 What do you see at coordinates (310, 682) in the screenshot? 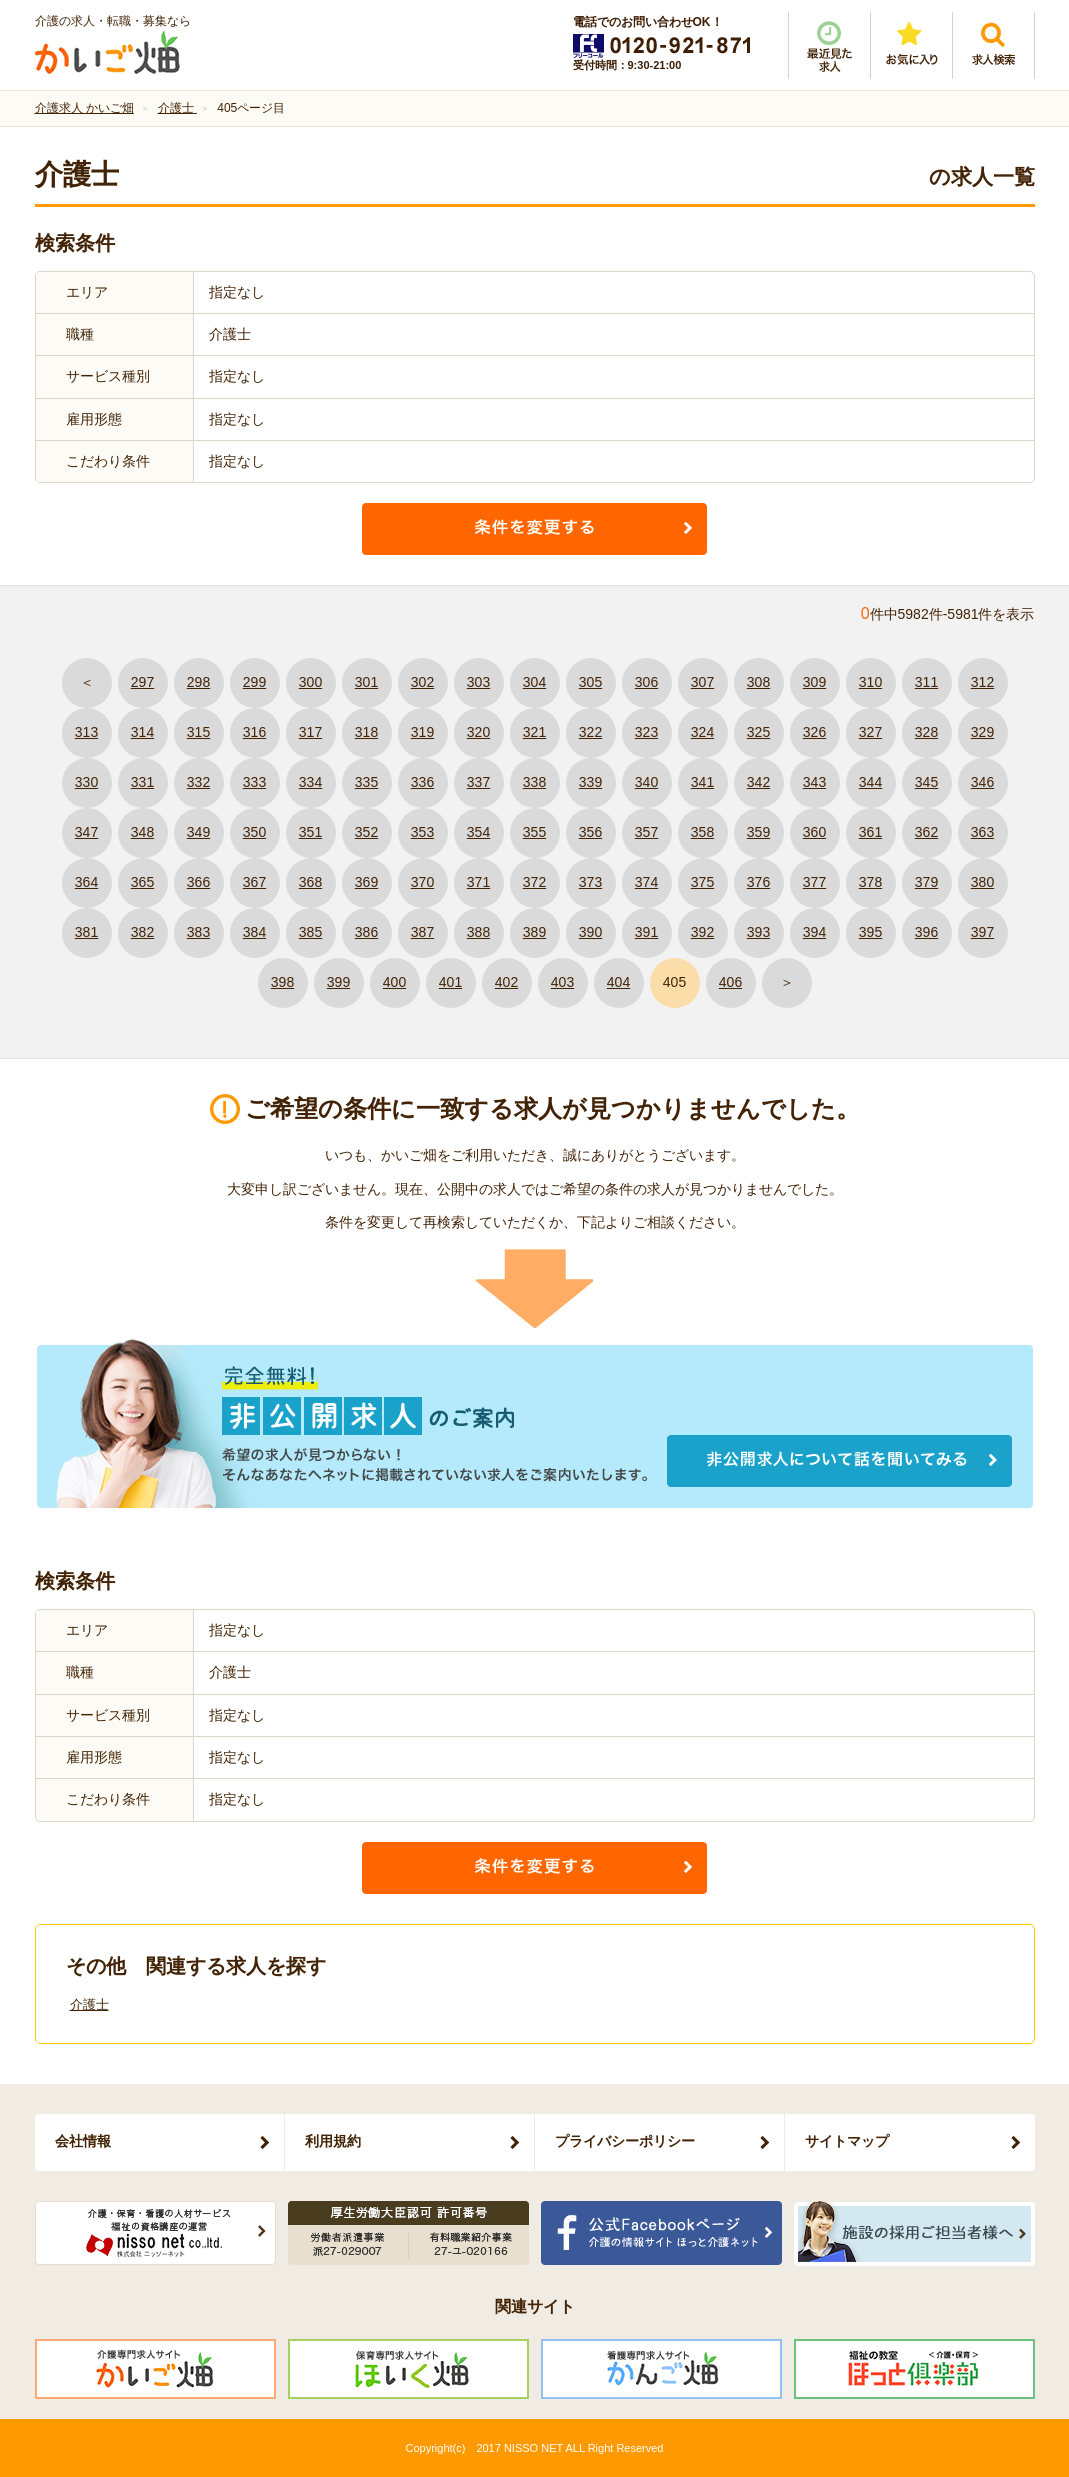
I see `300` at bounding box center [310, 682].